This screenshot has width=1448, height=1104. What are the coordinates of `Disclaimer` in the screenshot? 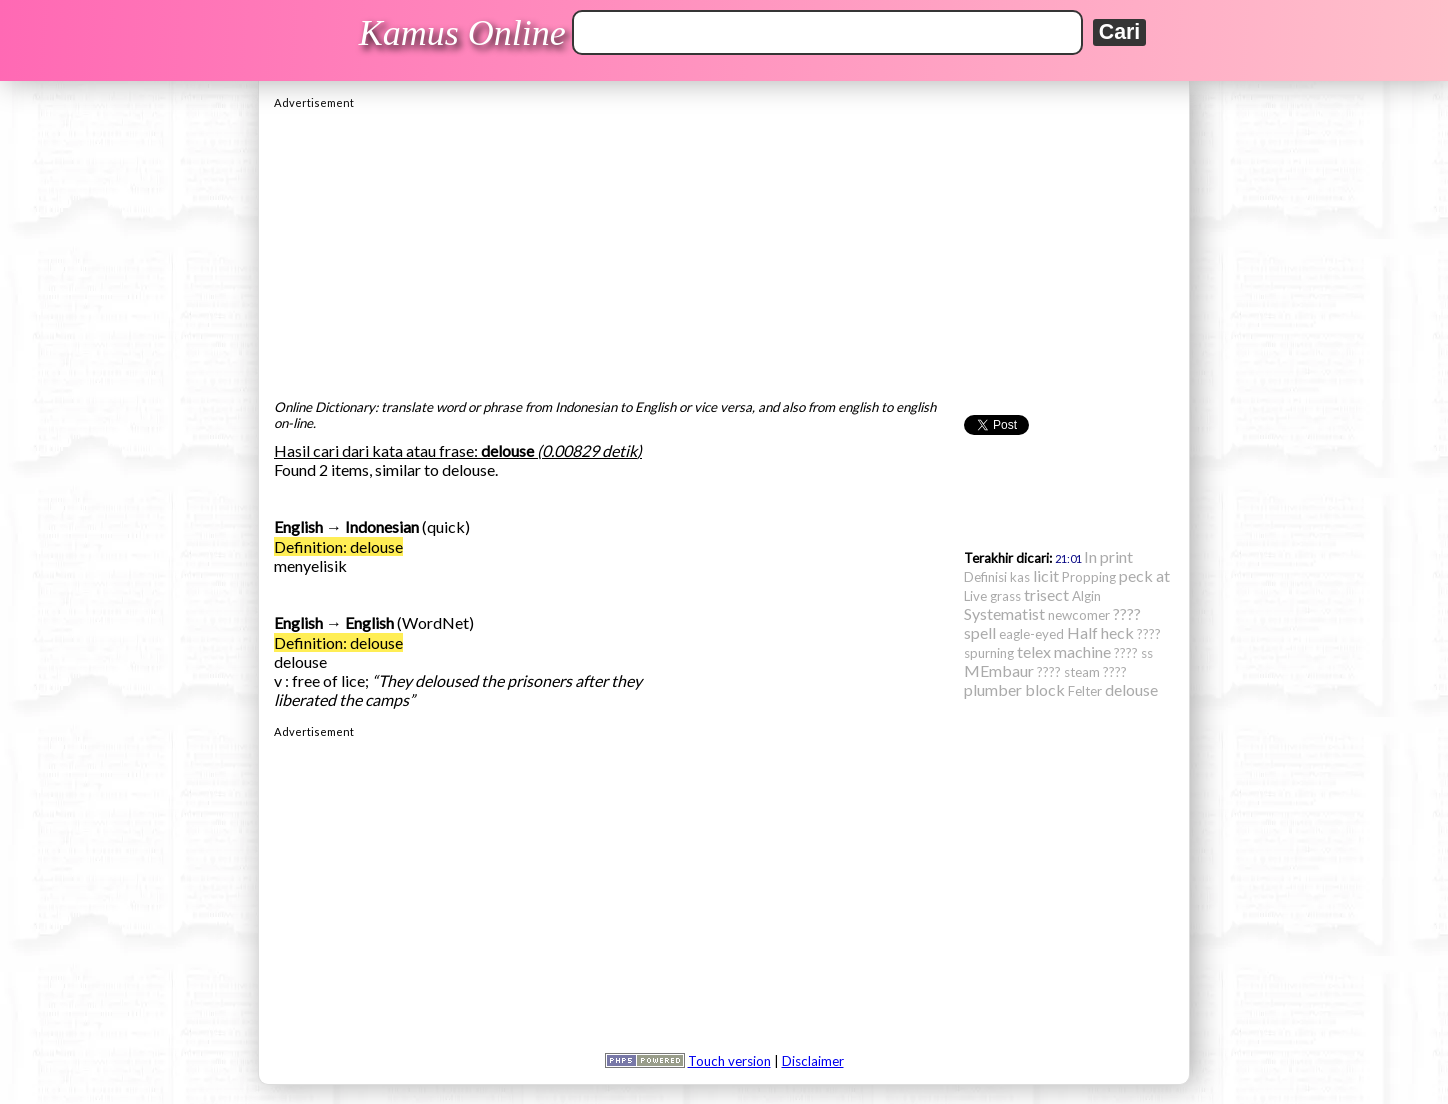 It's located at (813, 1061).